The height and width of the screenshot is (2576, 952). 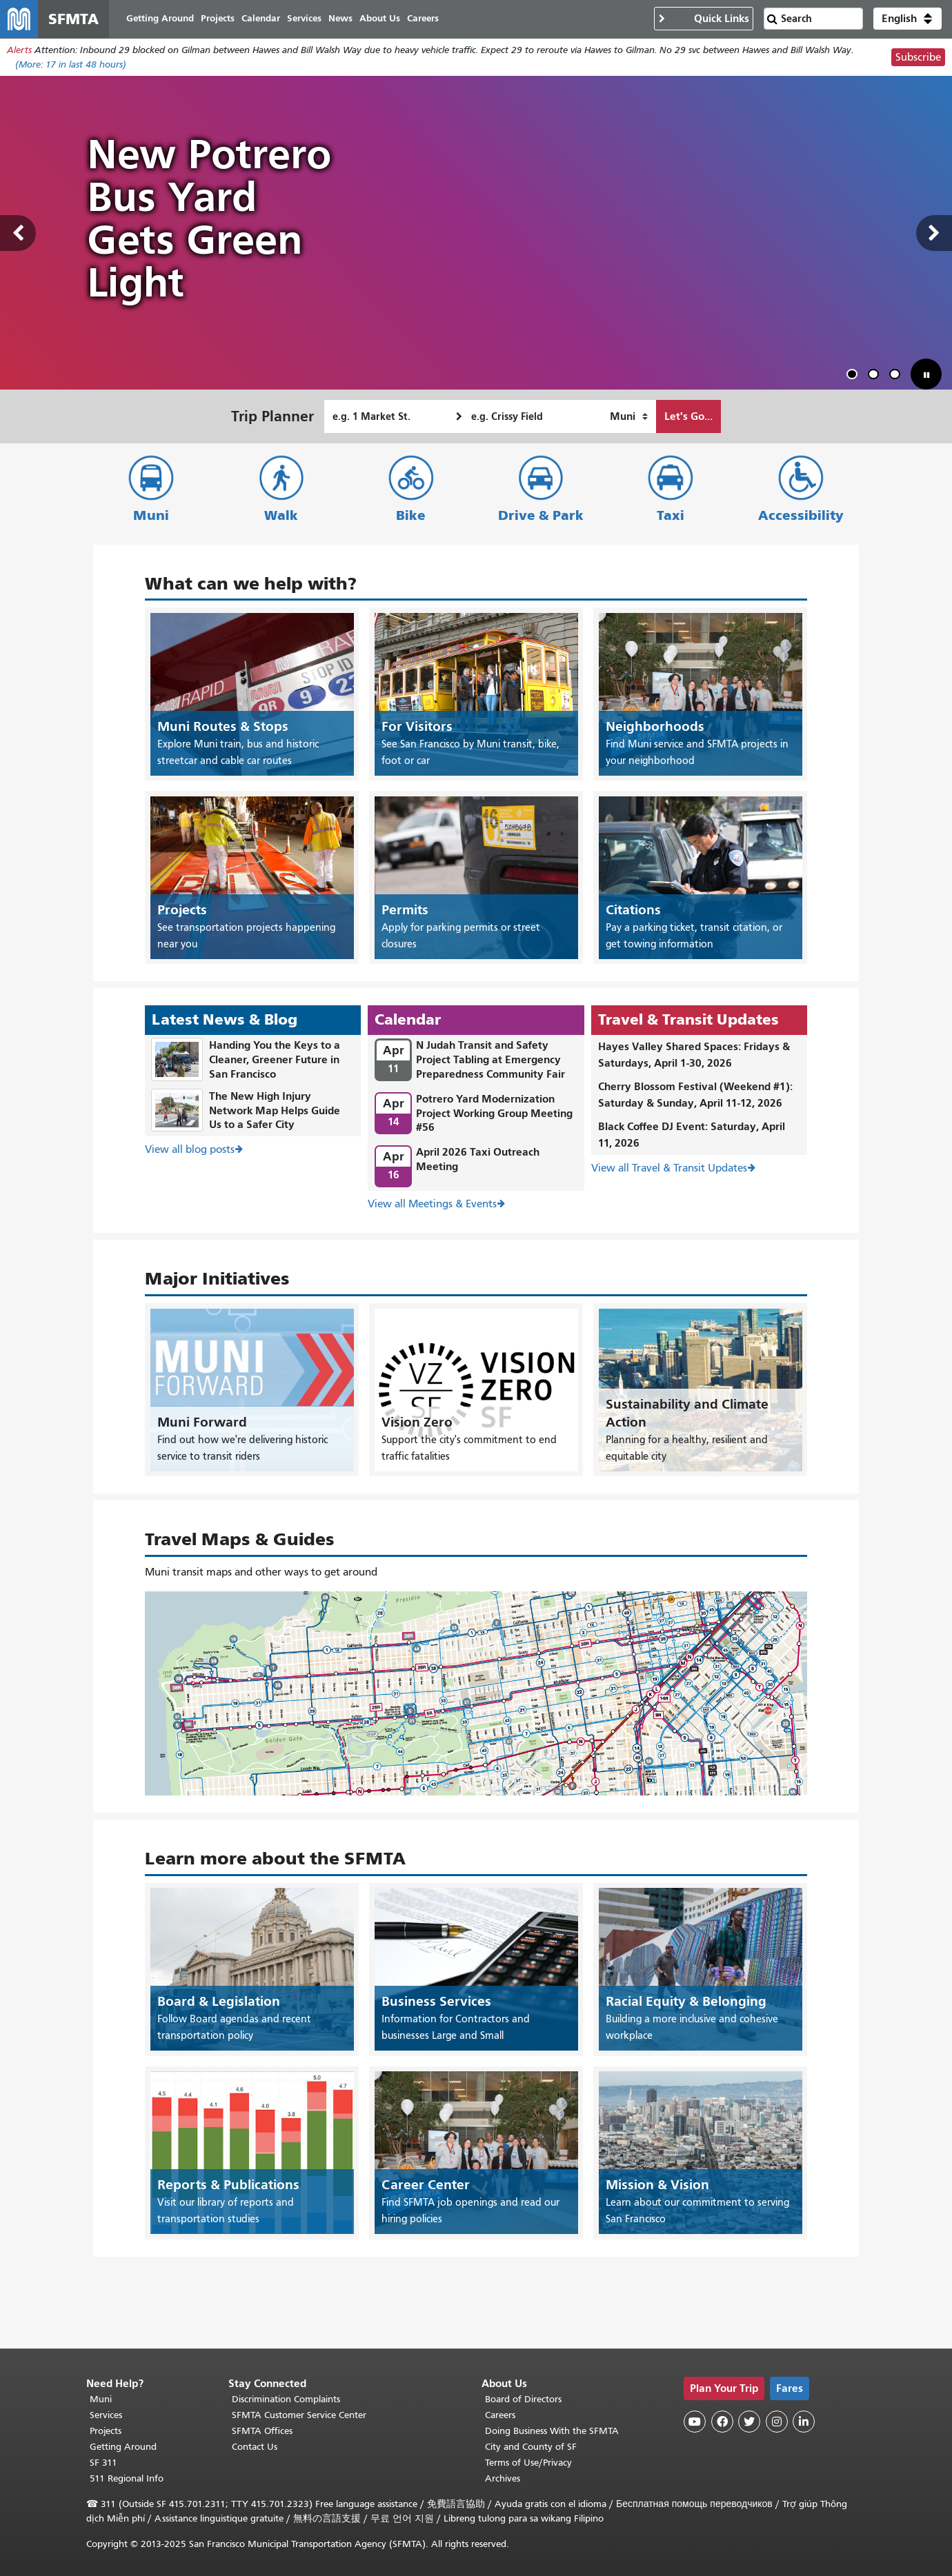 I want to click on Let's Go..., so click(x=688, y=416).